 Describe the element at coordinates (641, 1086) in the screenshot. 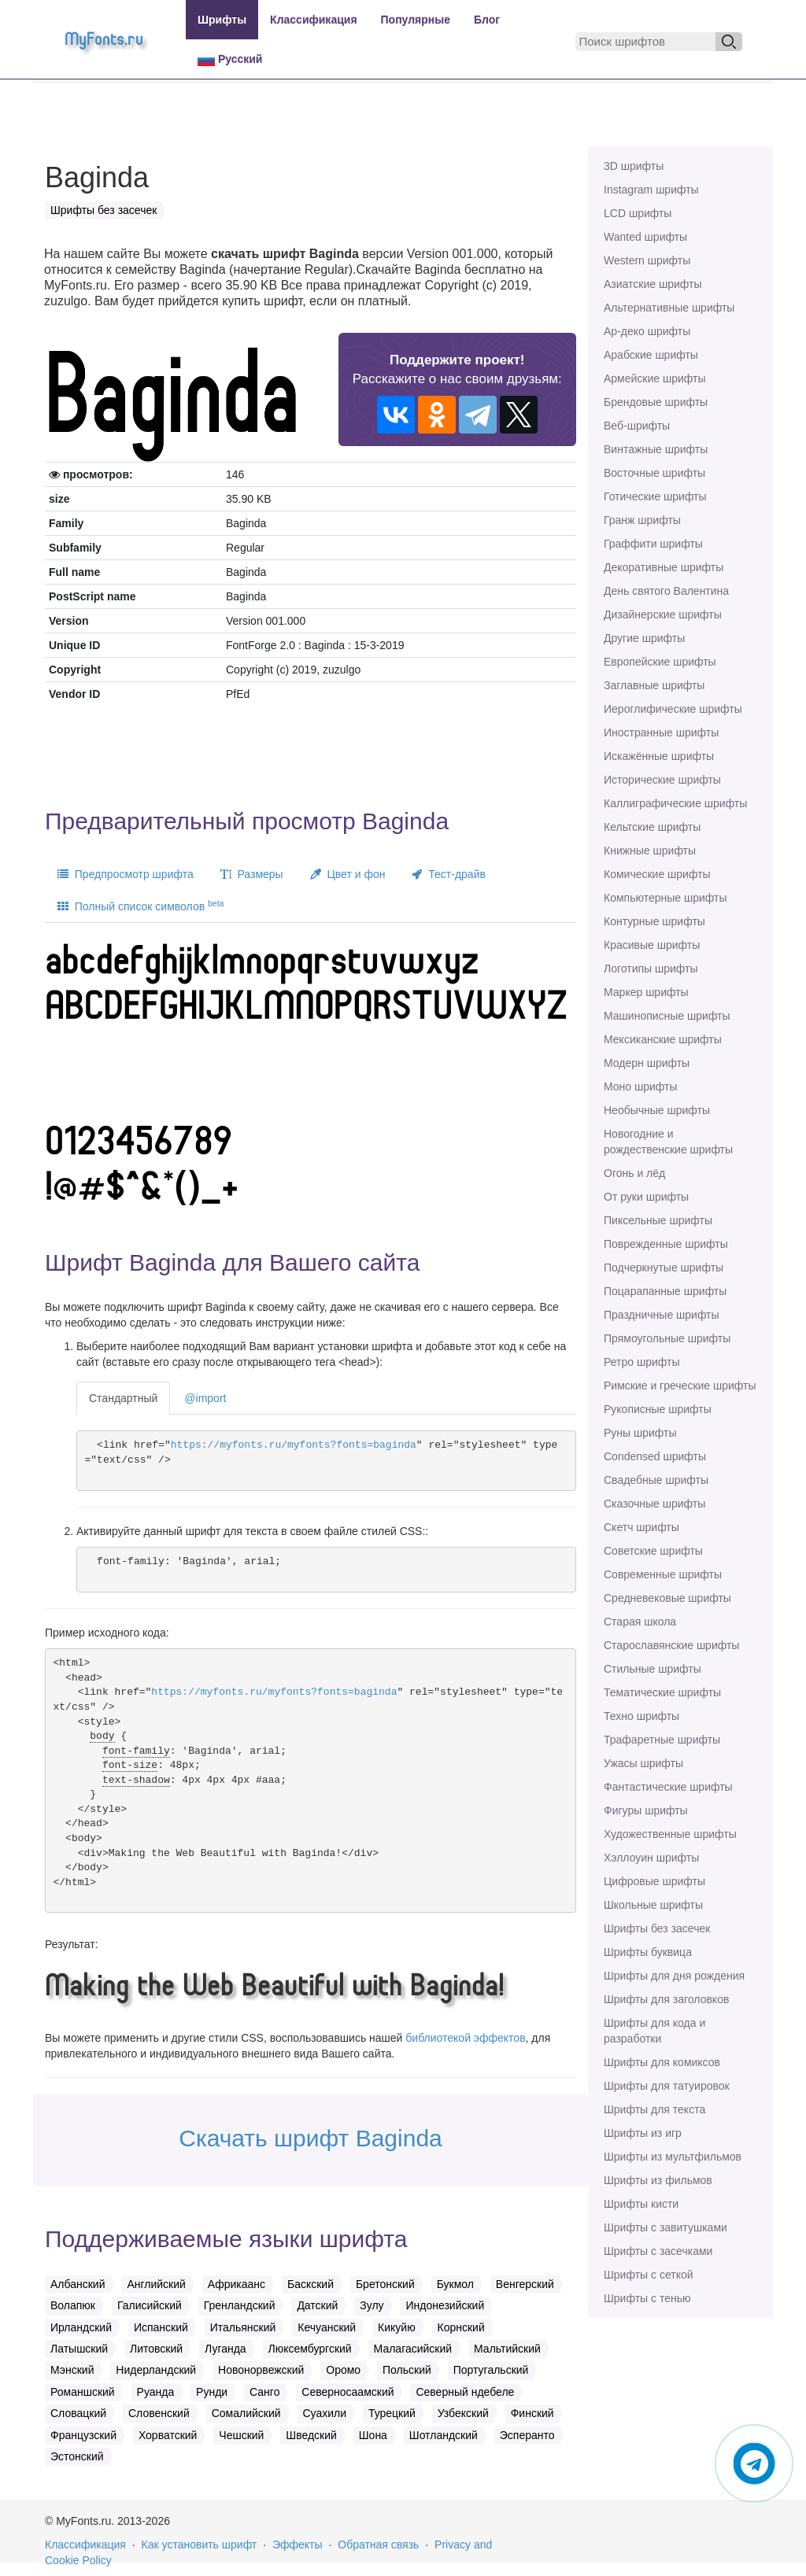

I see `Моно шрифты` at that location.